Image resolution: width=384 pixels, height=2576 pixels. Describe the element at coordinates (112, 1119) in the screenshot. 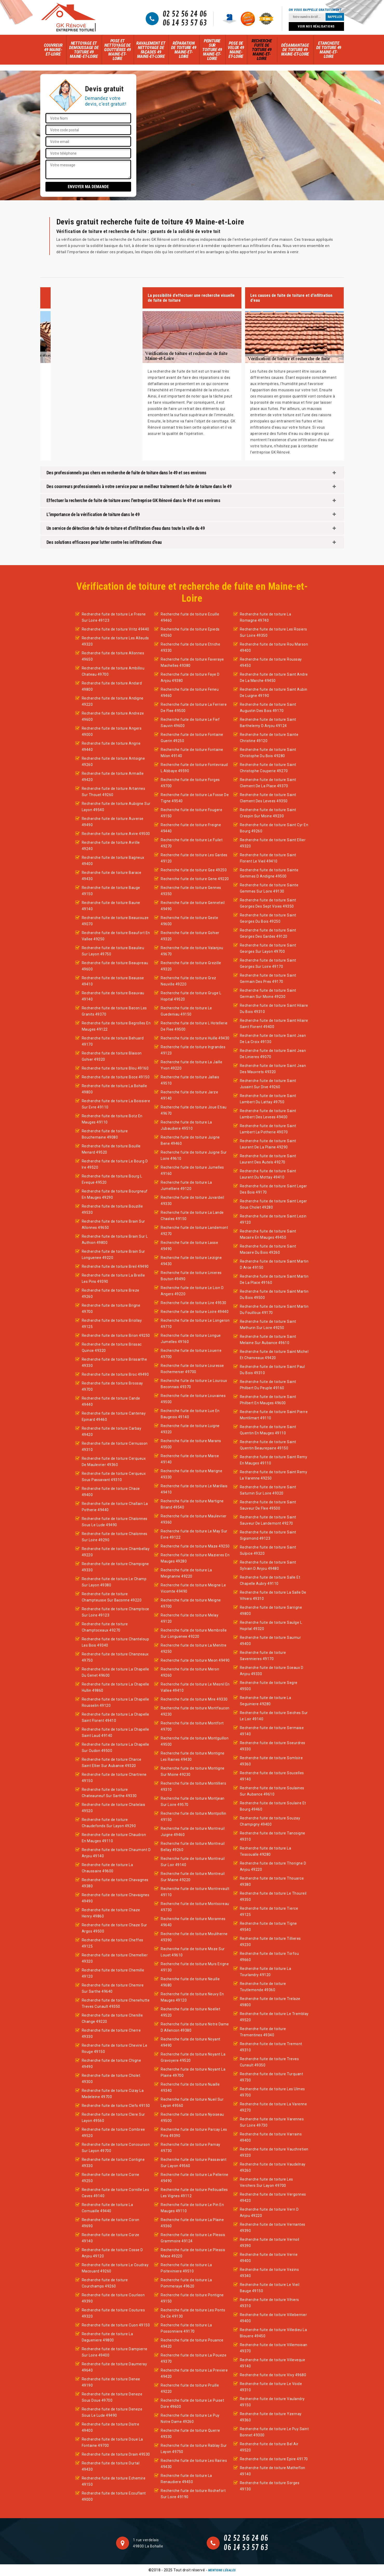

I see `Recherche fuite de toiture Botz En Mauges 49110` at that location.